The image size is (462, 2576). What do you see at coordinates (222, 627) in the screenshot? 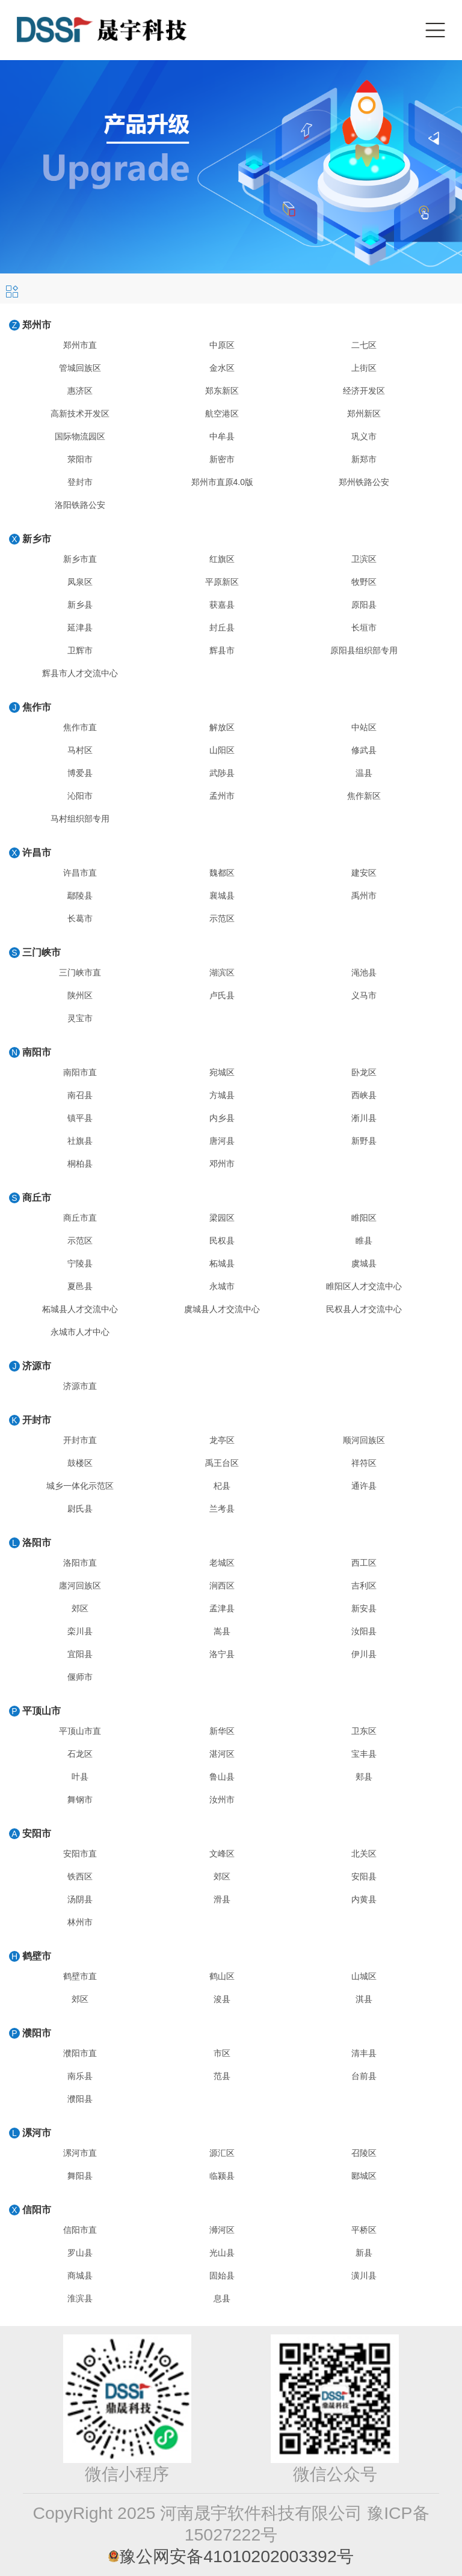
I see `封丘县` at bounding box center [222, 627].